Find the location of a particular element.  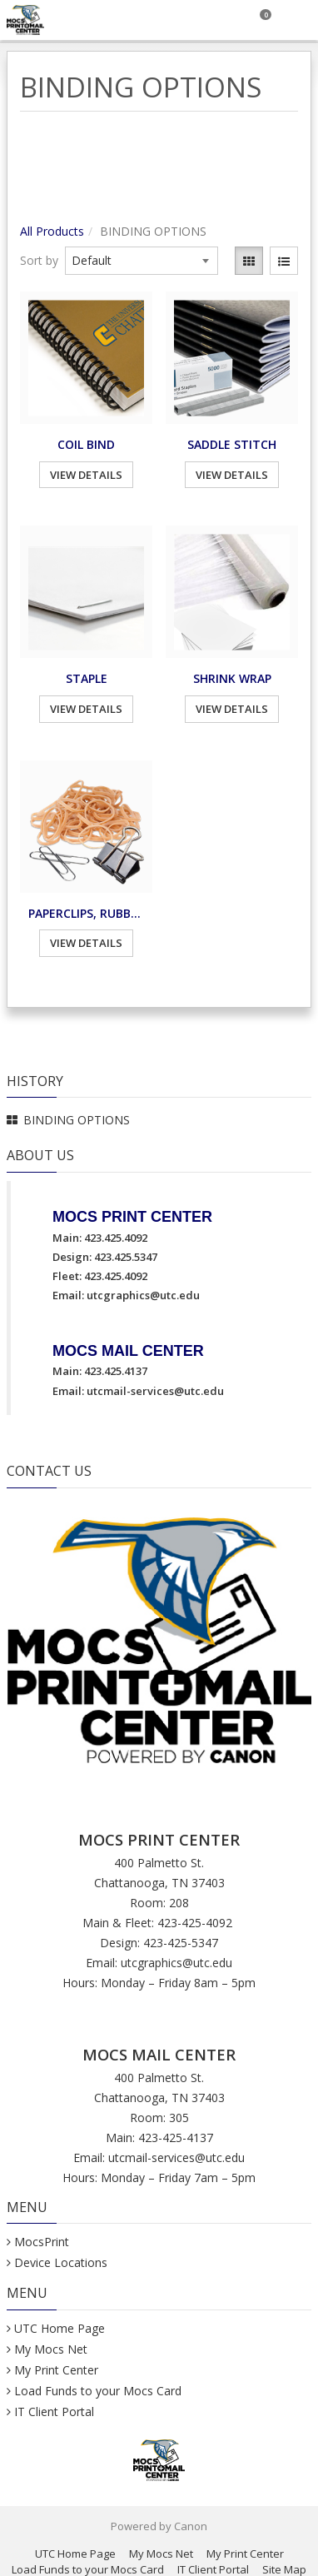

utcmail-services@utc.edu is located at coordinates (155, 1390).